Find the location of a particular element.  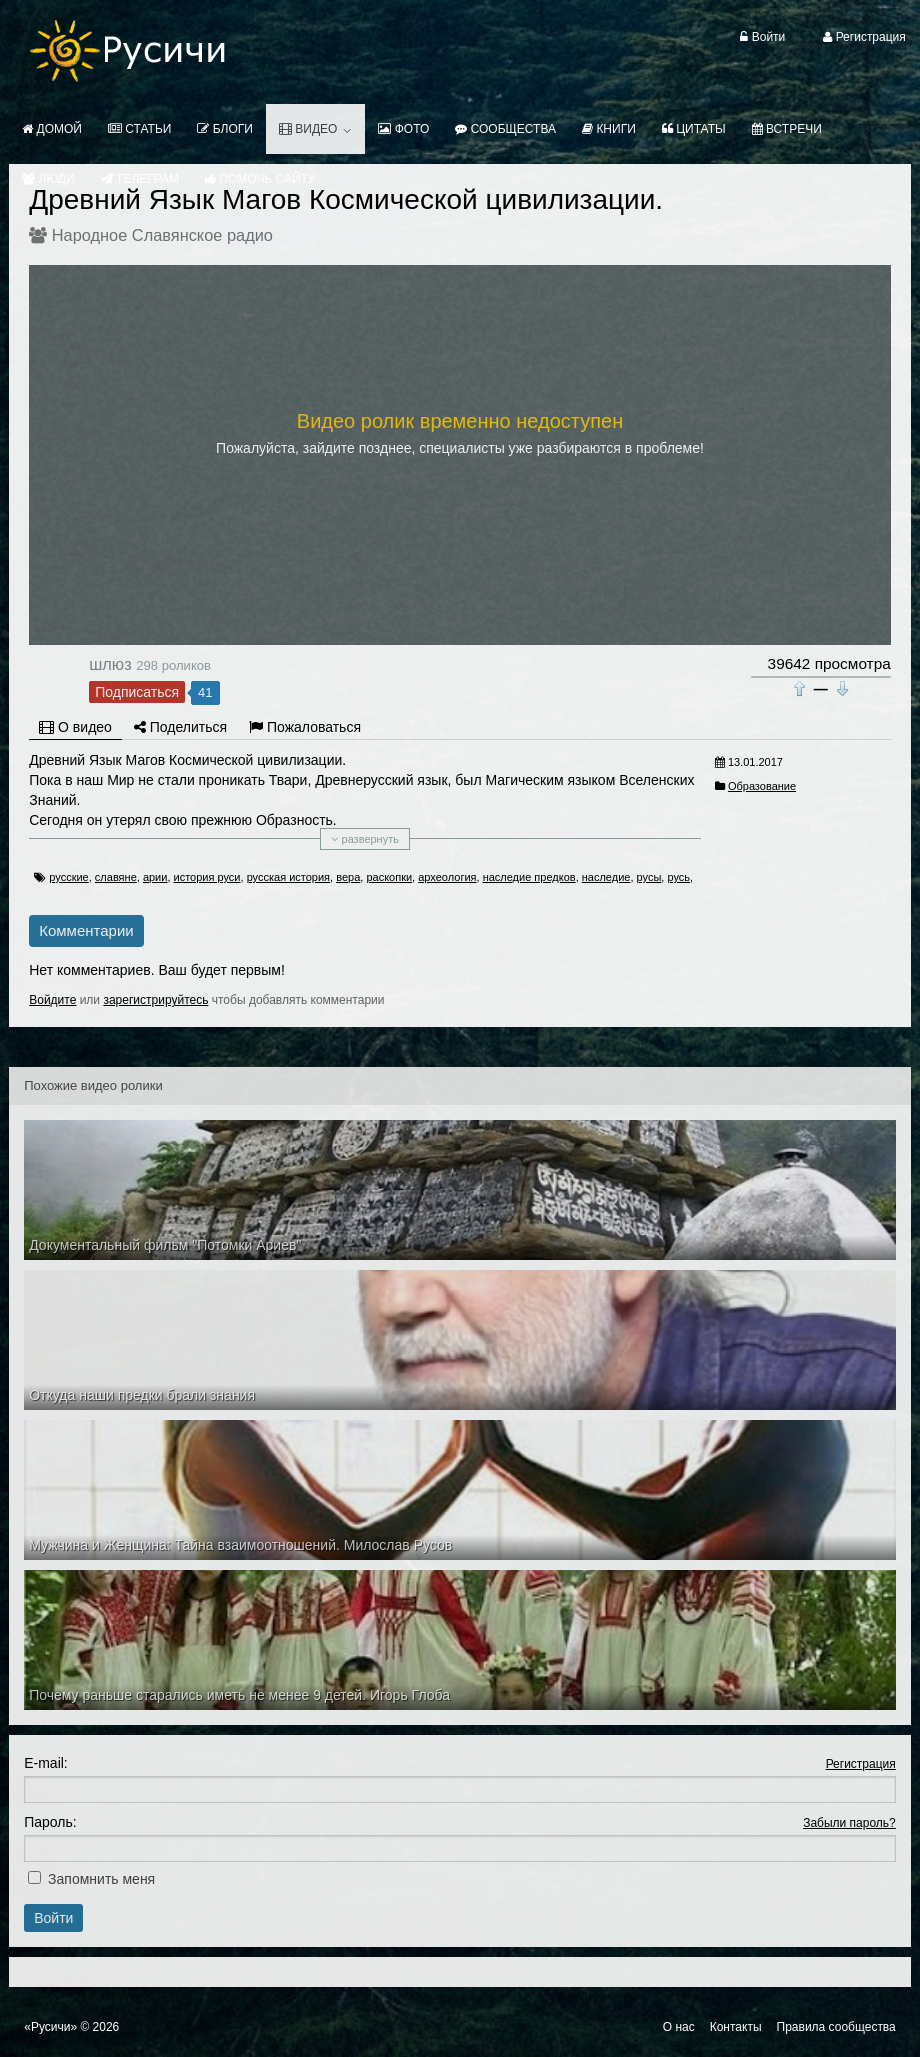

Подписаться is located at coordinates (137, 692).